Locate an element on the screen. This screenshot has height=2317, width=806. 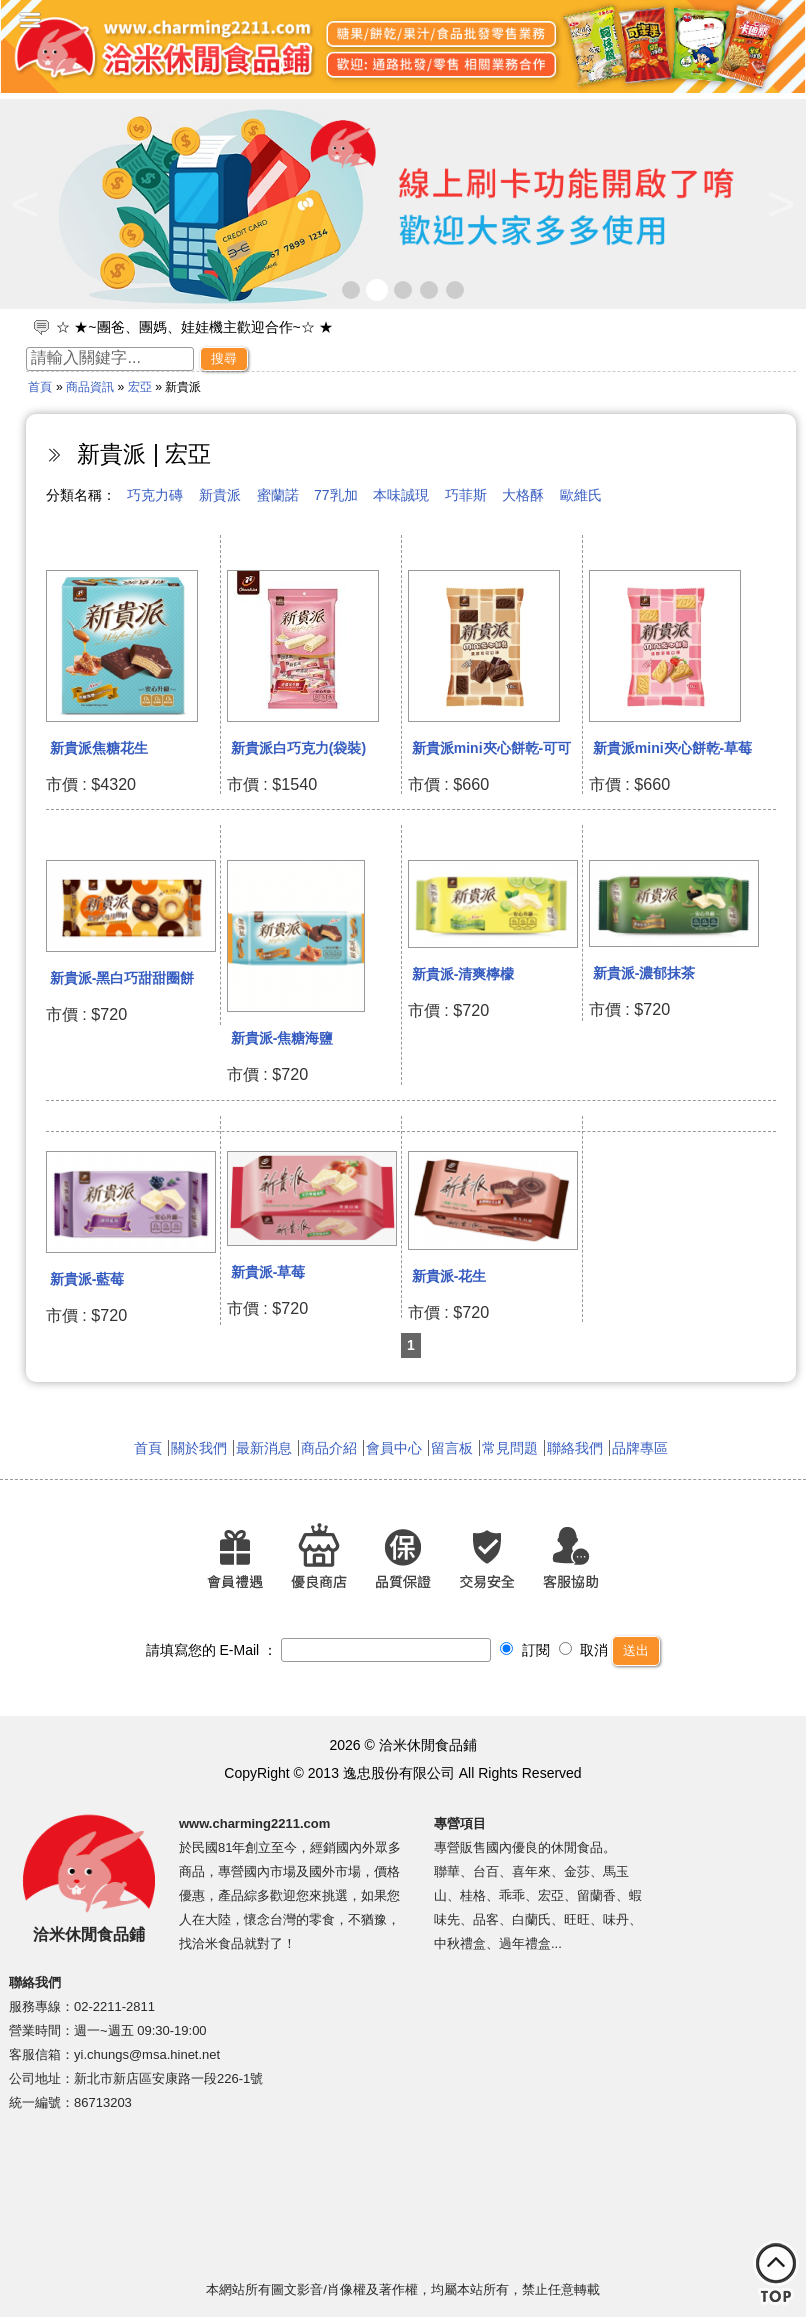
會員中心 is located at coordinates (394, 1448).